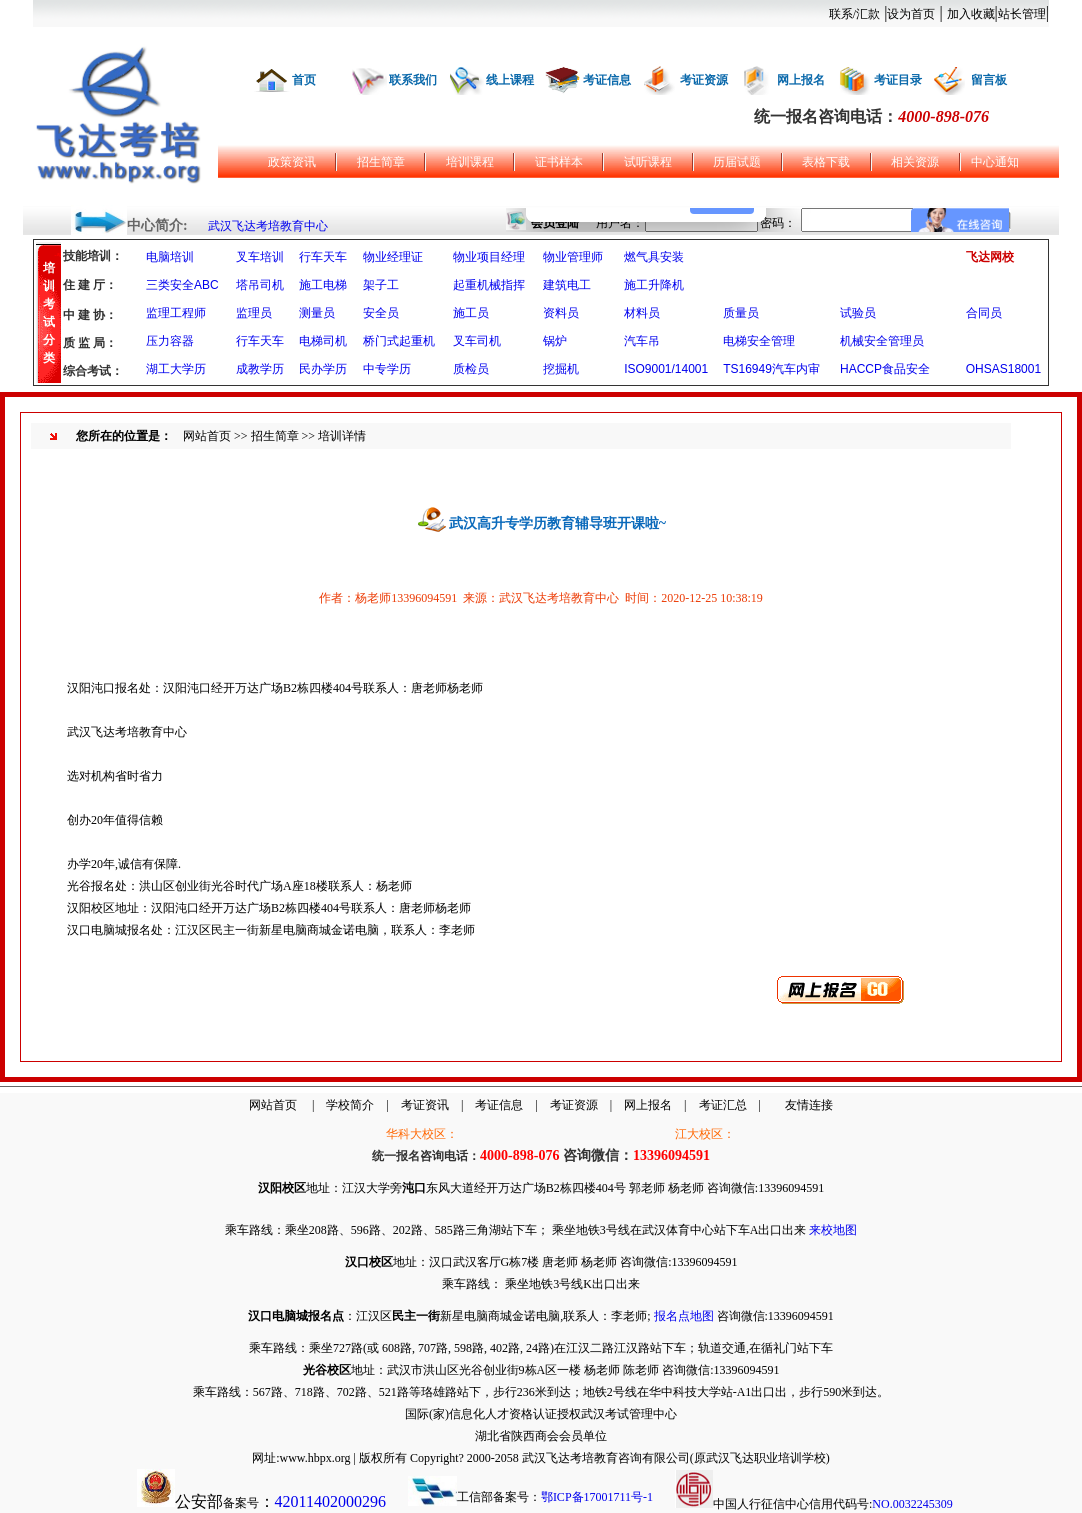  I want to click on 考证汇总, so click(723, 1105).